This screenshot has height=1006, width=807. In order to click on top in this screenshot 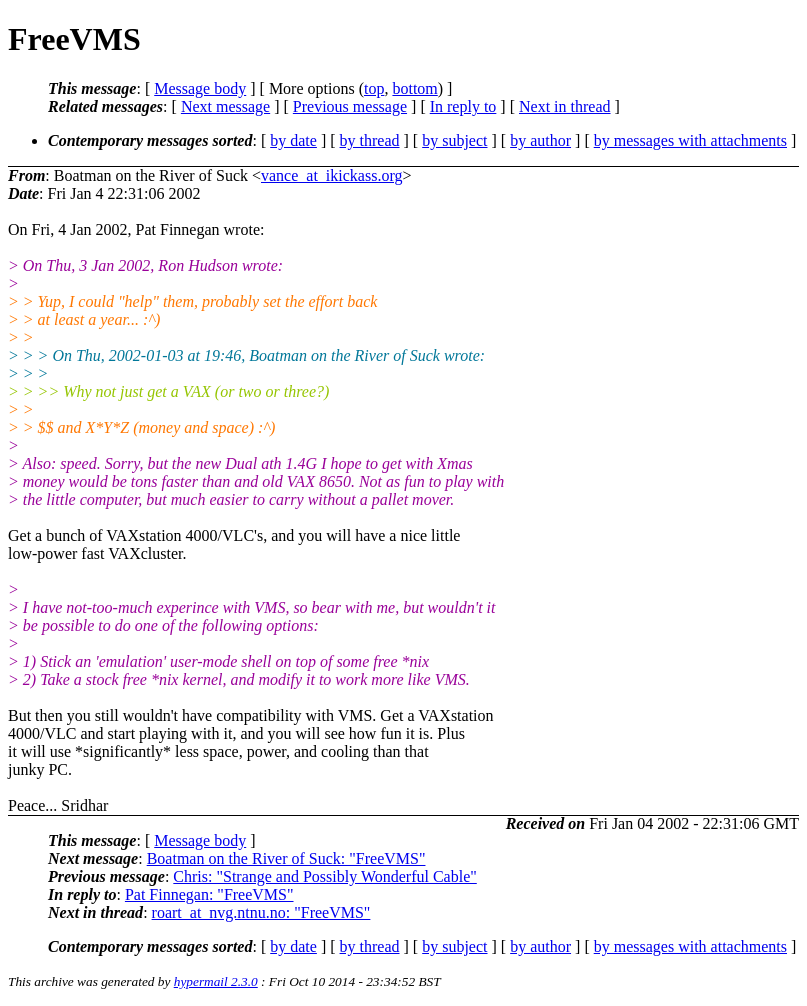, I will do `click(374, 88)`.